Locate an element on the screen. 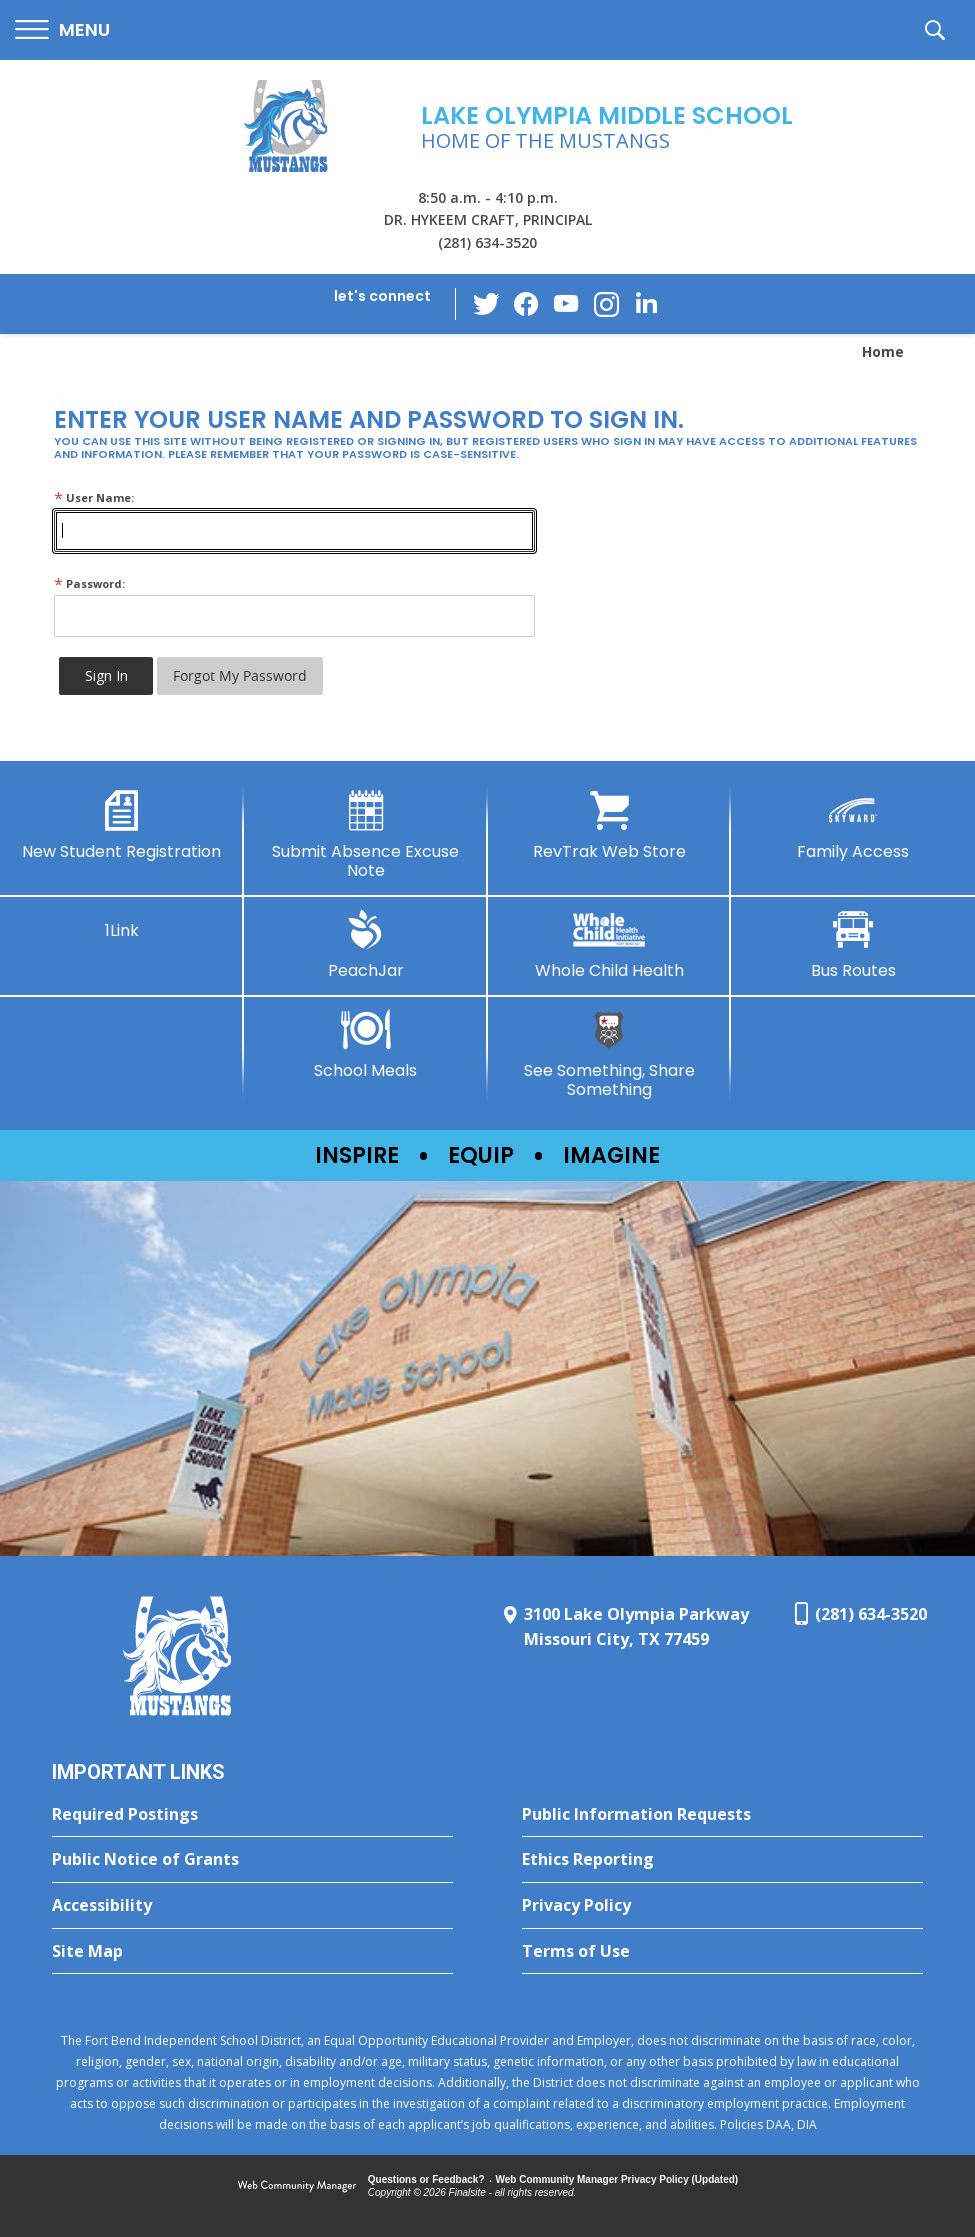 Image resolution: width=975 pixels, height=2237 pixels. [Facebook - Opens a new window] is located at coordinates (526, 304).